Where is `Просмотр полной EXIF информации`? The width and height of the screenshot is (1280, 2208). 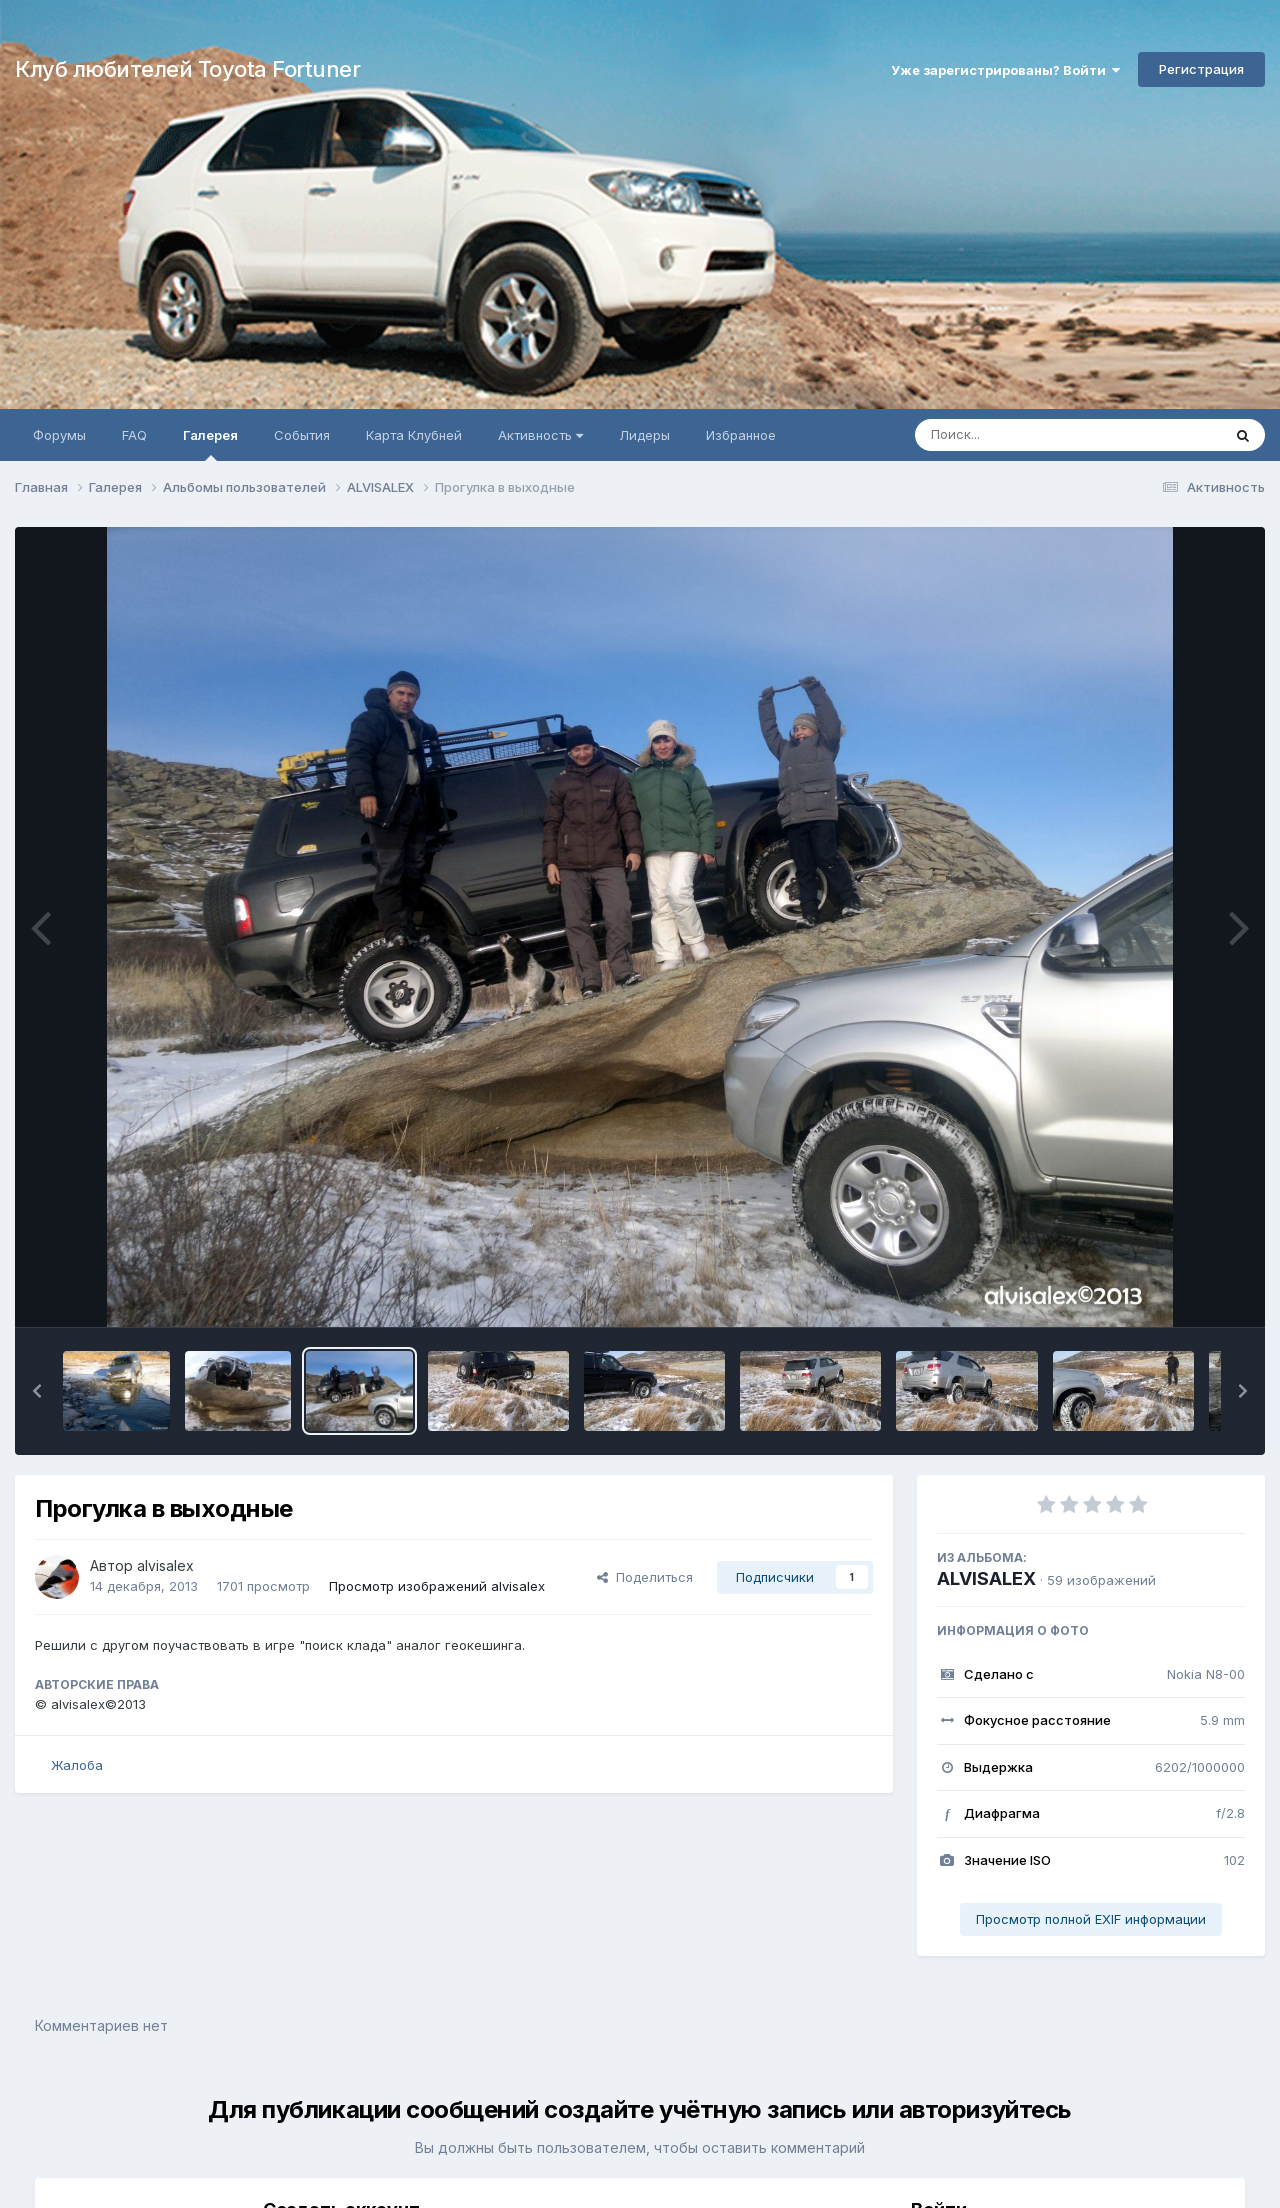 Просмотр полной EXIF информации is located at coordinates (1091, 1919).